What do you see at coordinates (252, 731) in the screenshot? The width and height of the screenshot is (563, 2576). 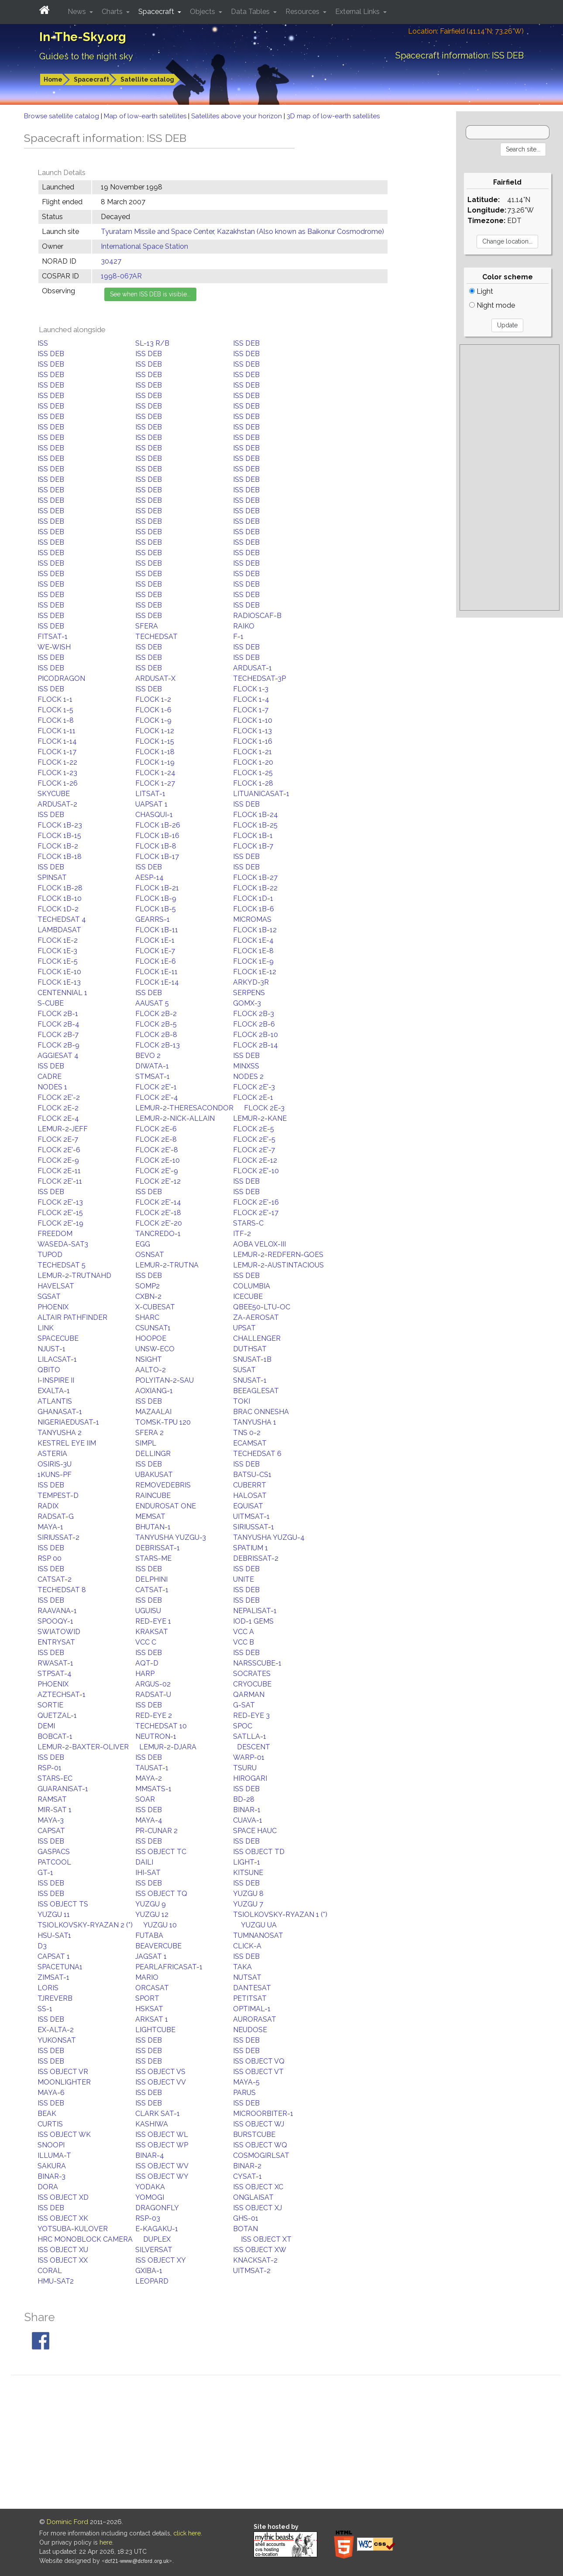 I see `FLOCK 1-13` at bounding box center [252, 731].